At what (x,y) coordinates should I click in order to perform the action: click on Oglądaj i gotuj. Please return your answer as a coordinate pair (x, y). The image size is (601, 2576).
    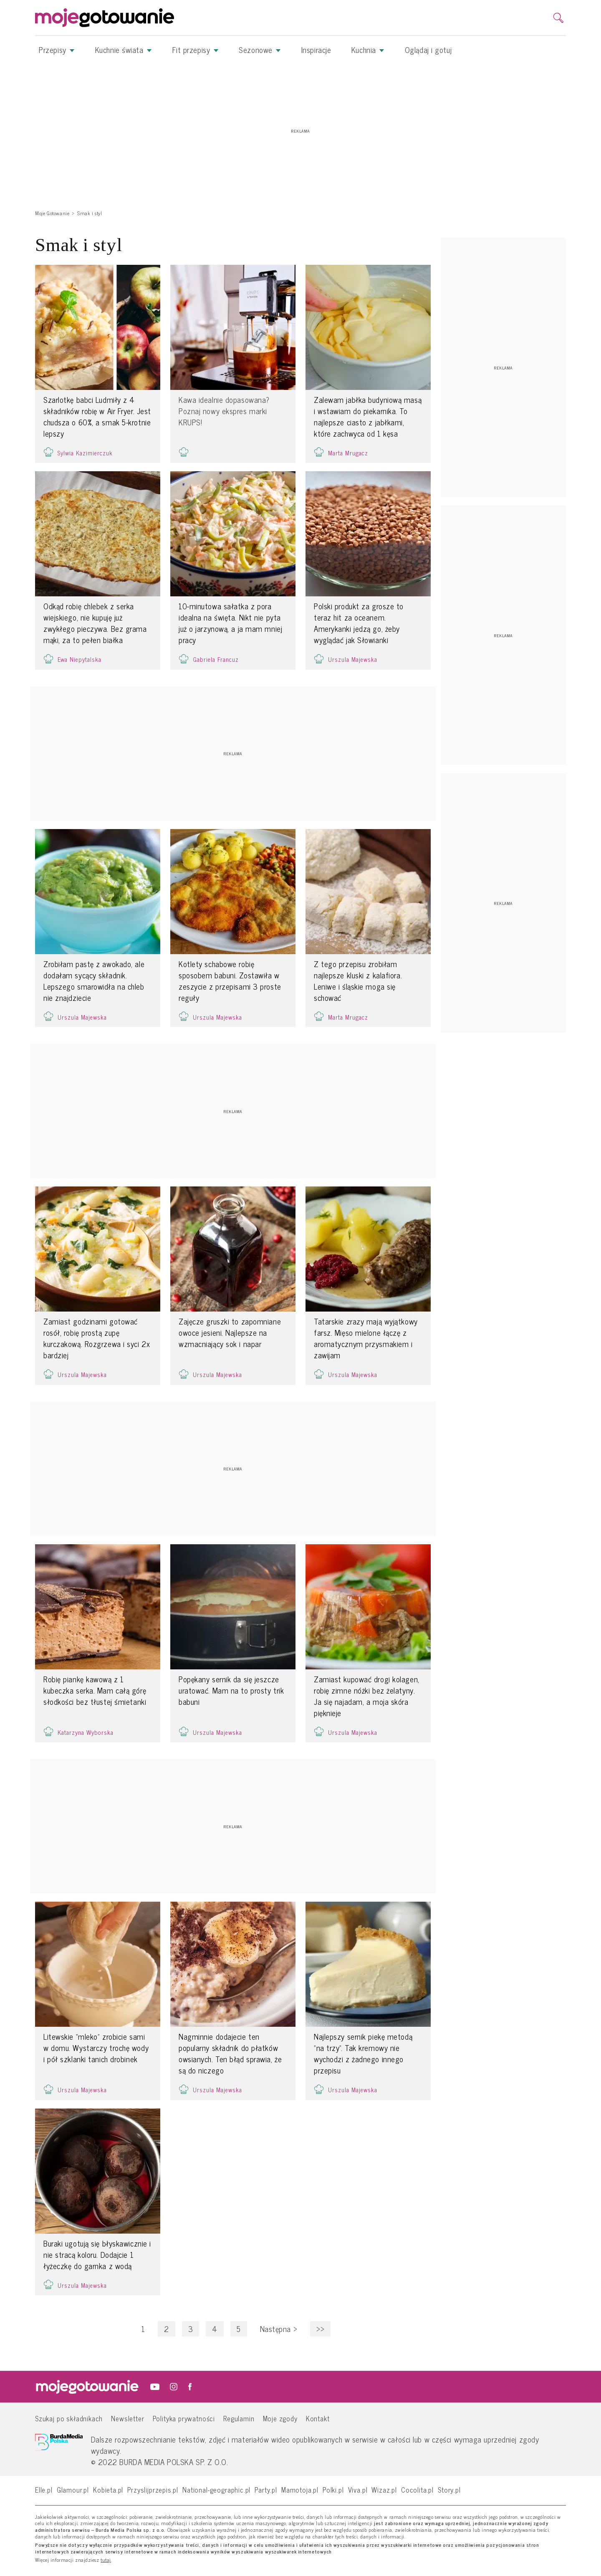
    Looking at the image, I should click on (428, 49).